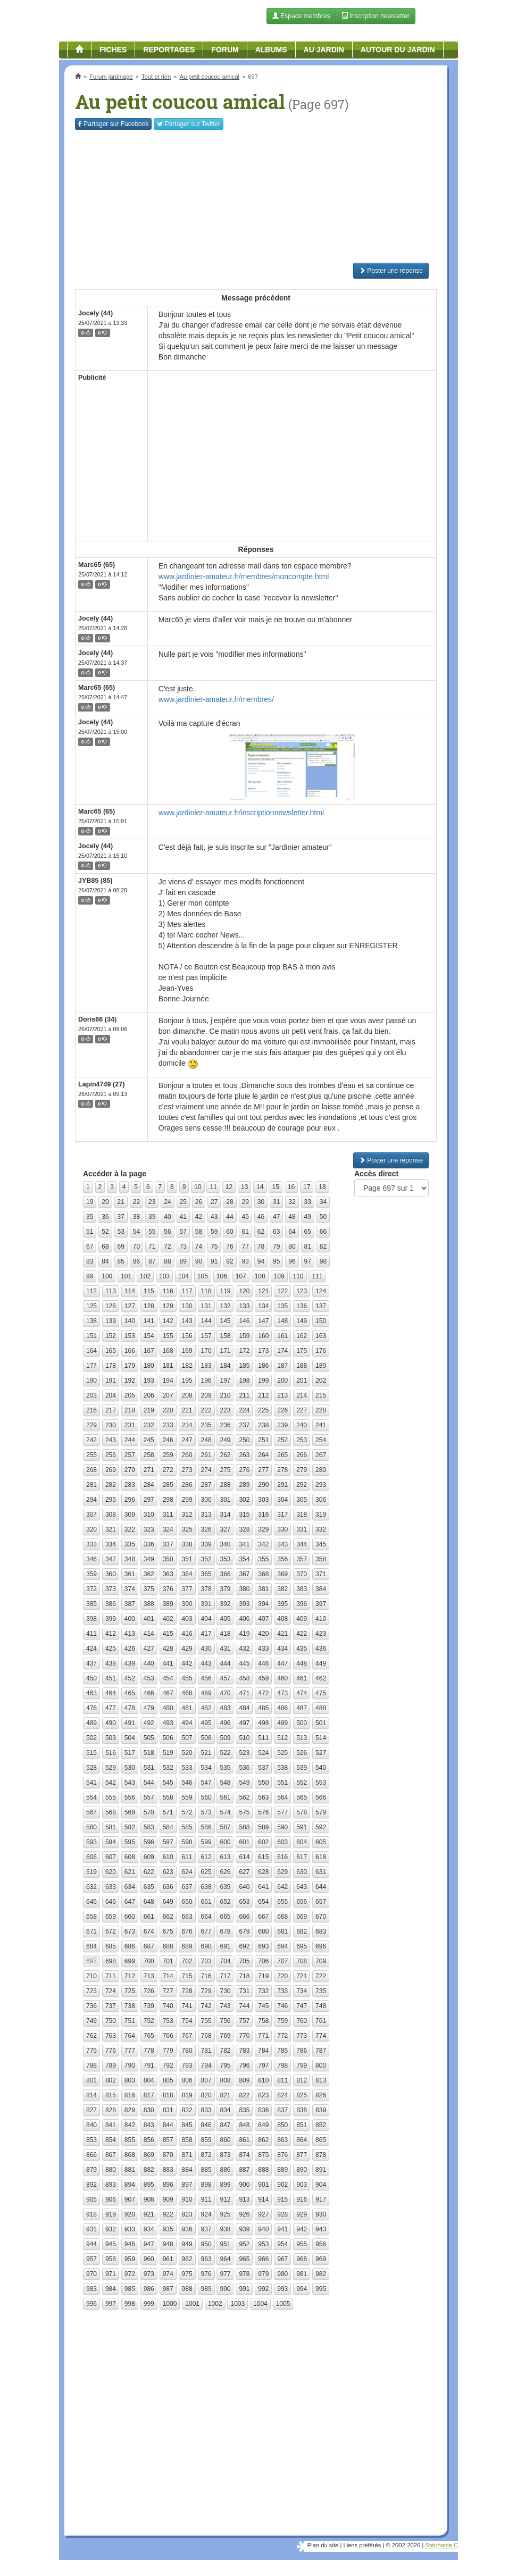 This screenshot has width=517, height=2576. What do you see at coordinates (282, 2199) in the screenshot?
I see `915` at bounding box center [282, 2199].